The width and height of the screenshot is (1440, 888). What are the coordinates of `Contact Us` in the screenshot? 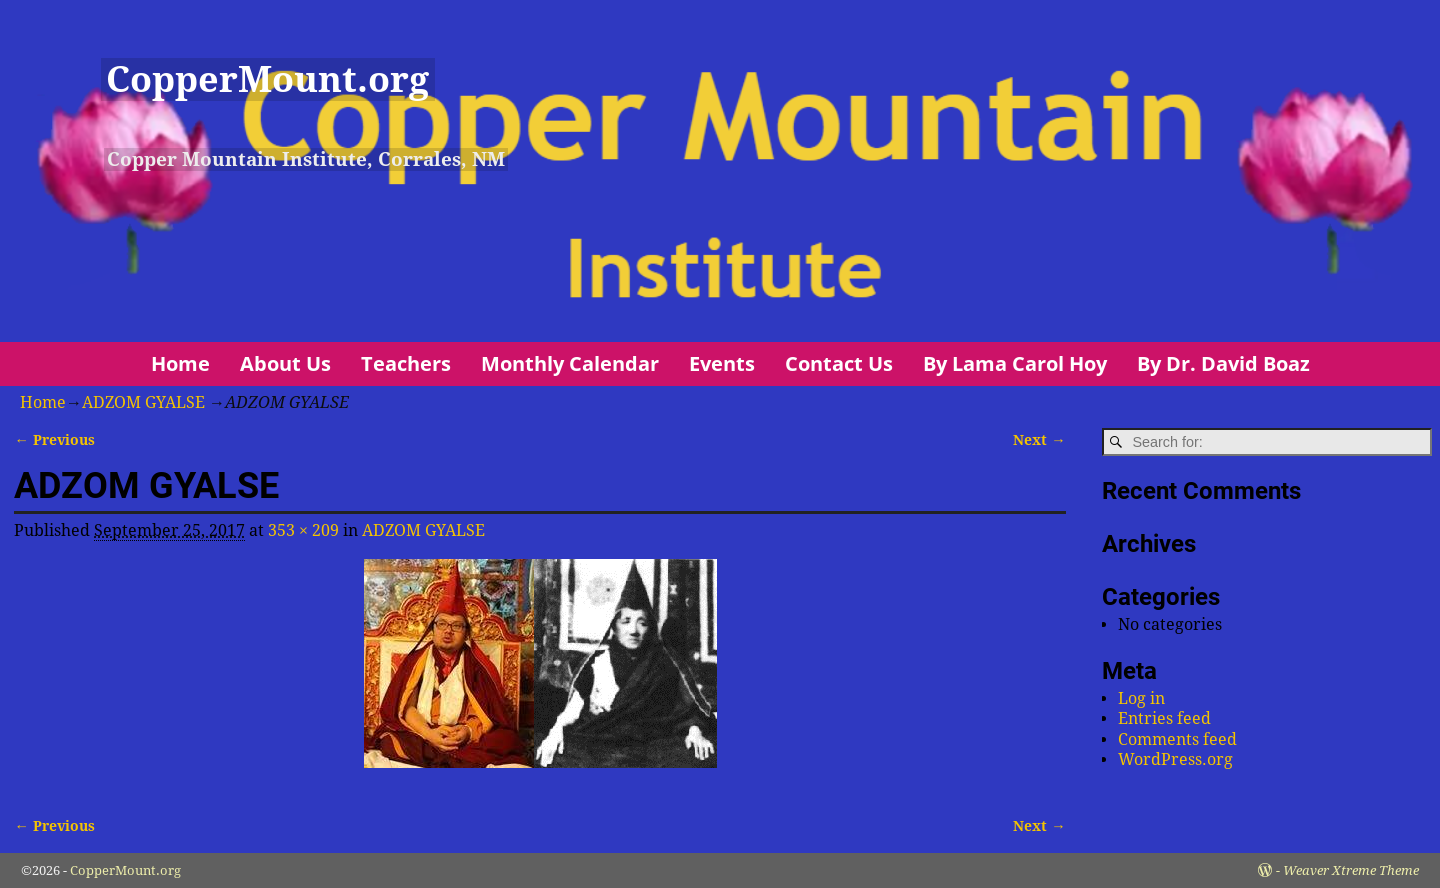 It's located at (839, 363).